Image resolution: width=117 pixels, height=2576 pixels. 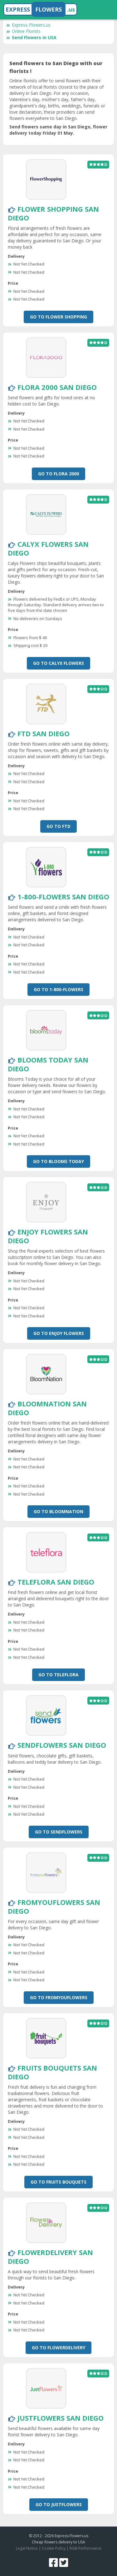 What do you see at coordinates (59, 2504) in the screenshot?
I see `Go To JustFlowers` at bounding box center [59, 2504].